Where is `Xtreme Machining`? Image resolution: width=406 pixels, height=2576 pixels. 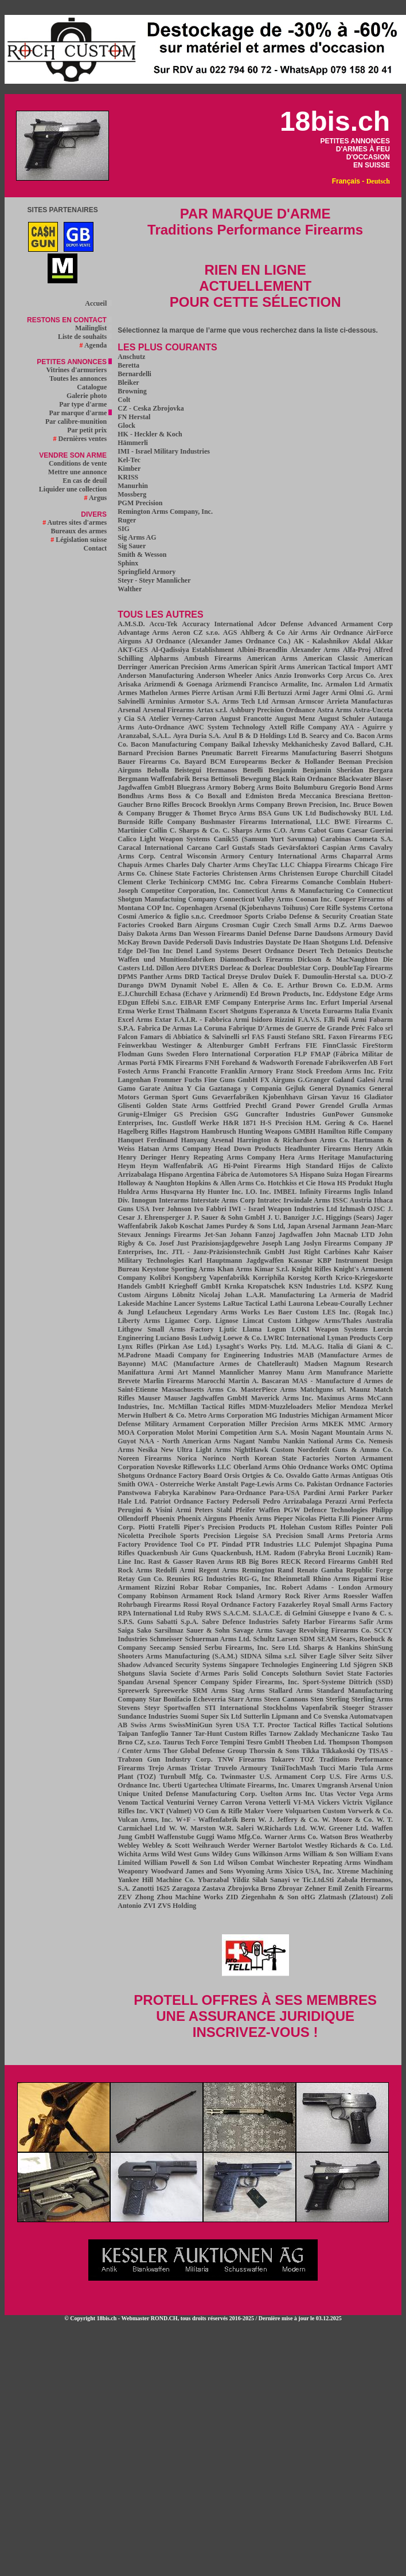
Xtreme Machining is located at coordinates (365, 1871).